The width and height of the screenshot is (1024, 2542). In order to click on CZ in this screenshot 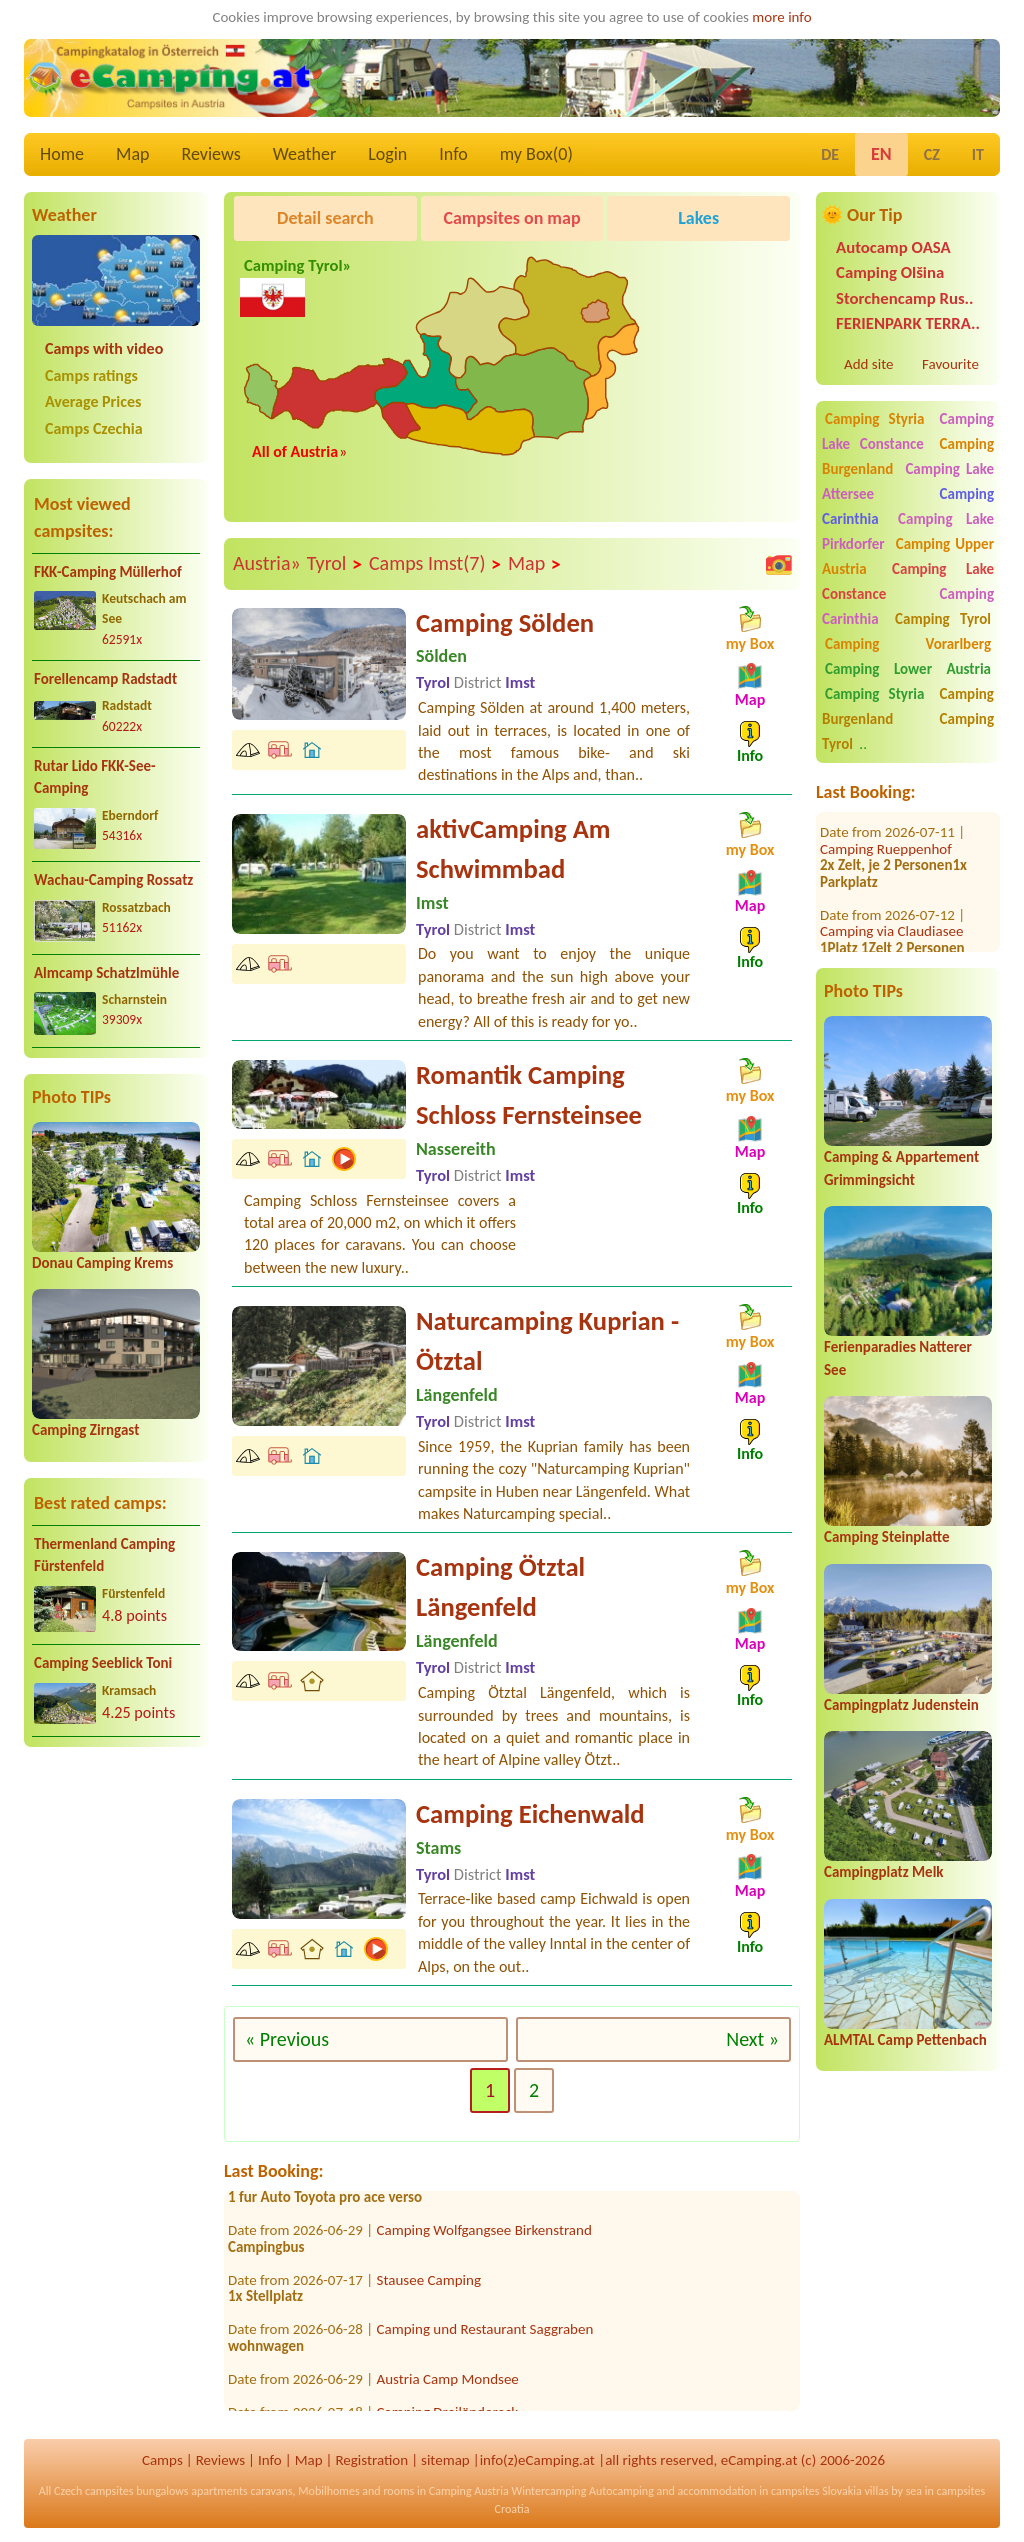, I will do `click(932, 154)`.